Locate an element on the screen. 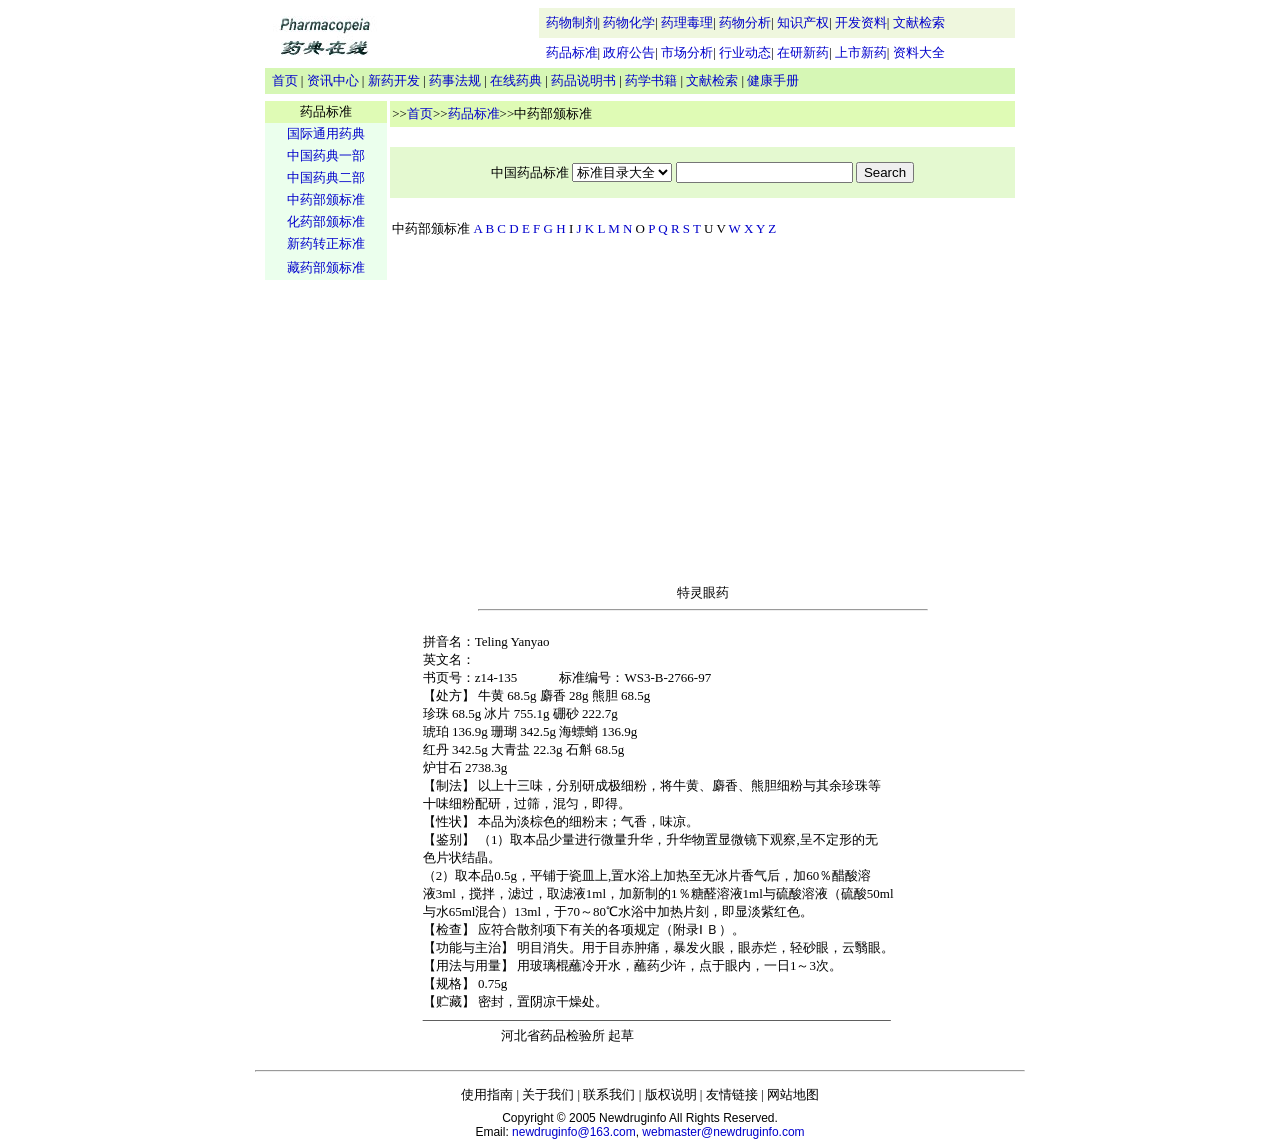 This screenshot has height=1147, width=1280. newdruginfo@163.com is located at coordinates (574, 1132).